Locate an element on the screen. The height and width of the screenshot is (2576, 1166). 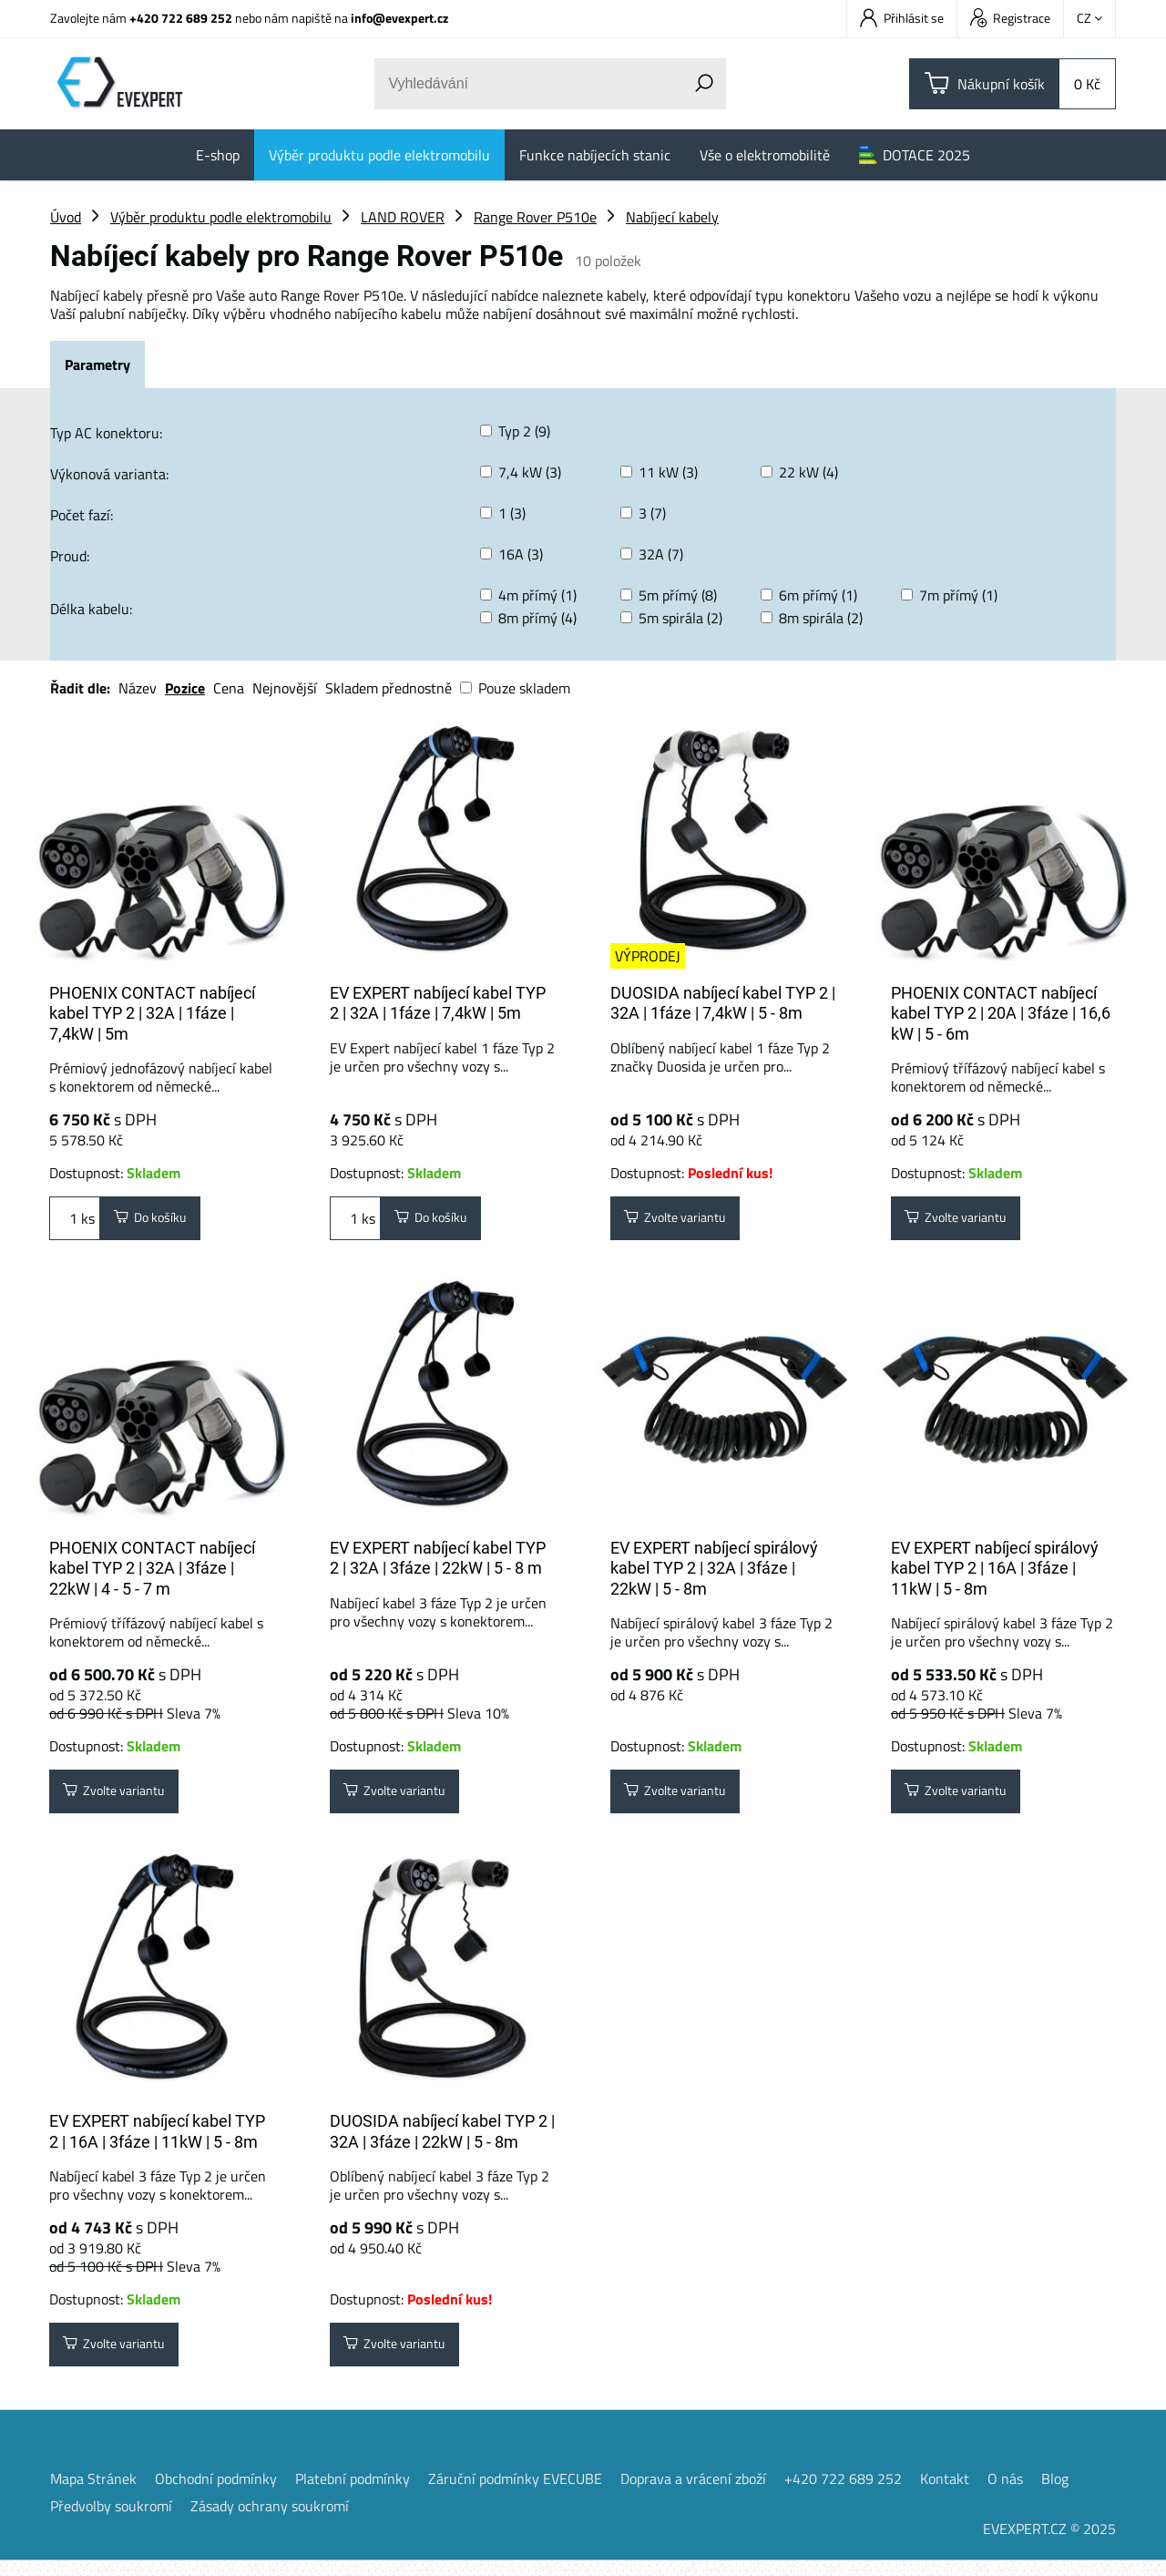
Zásady ochrany soukromí is located at coordinates (269, 2521).